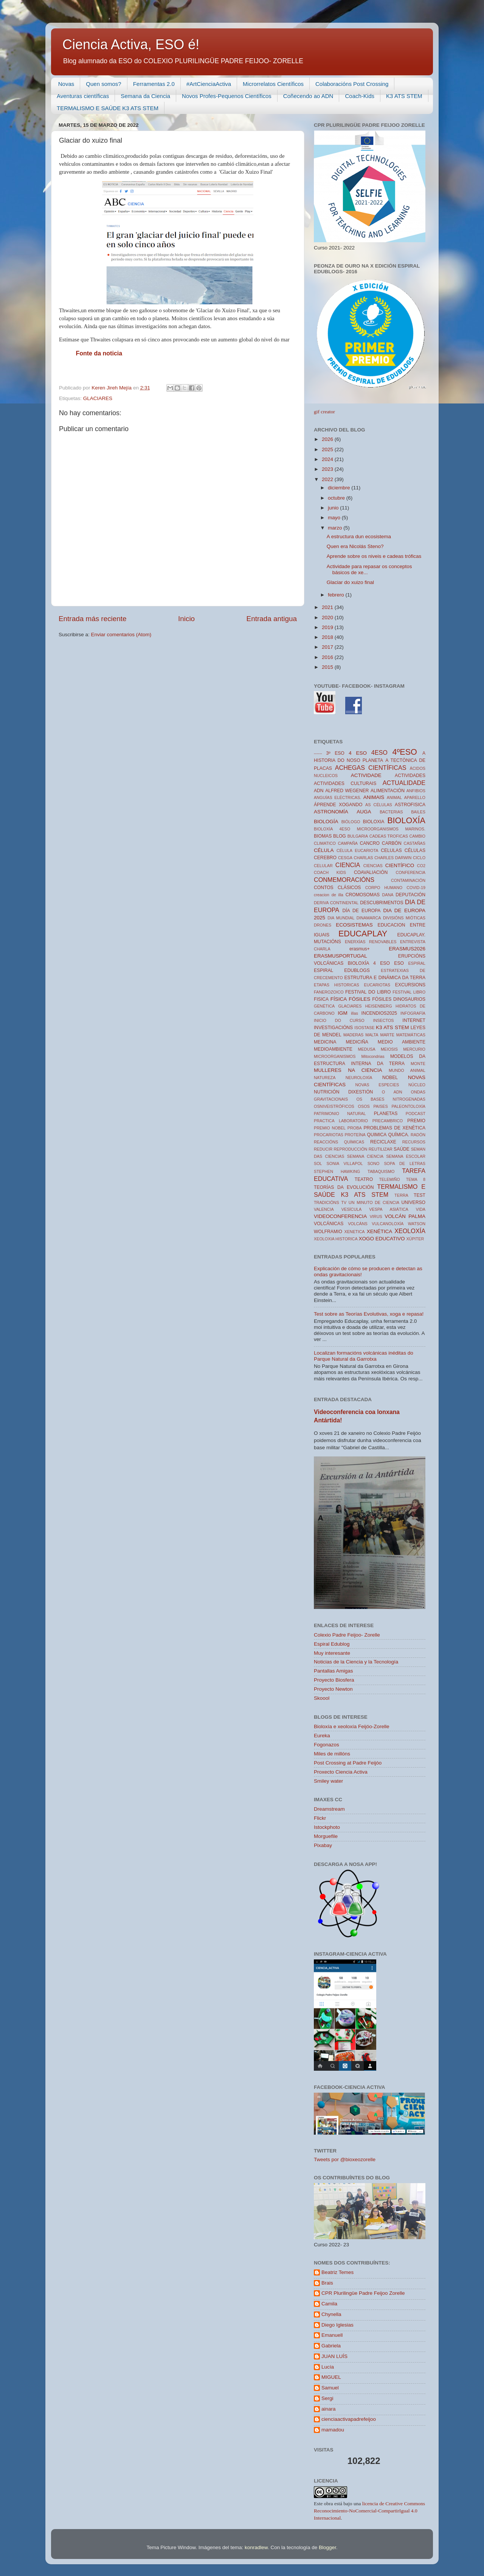 The image size is (484, 2576). What do you see at coordinates (351, 1149) in the screenshot?
I see `REPRODUCCIÓN` at bounding box center [351, 1149].